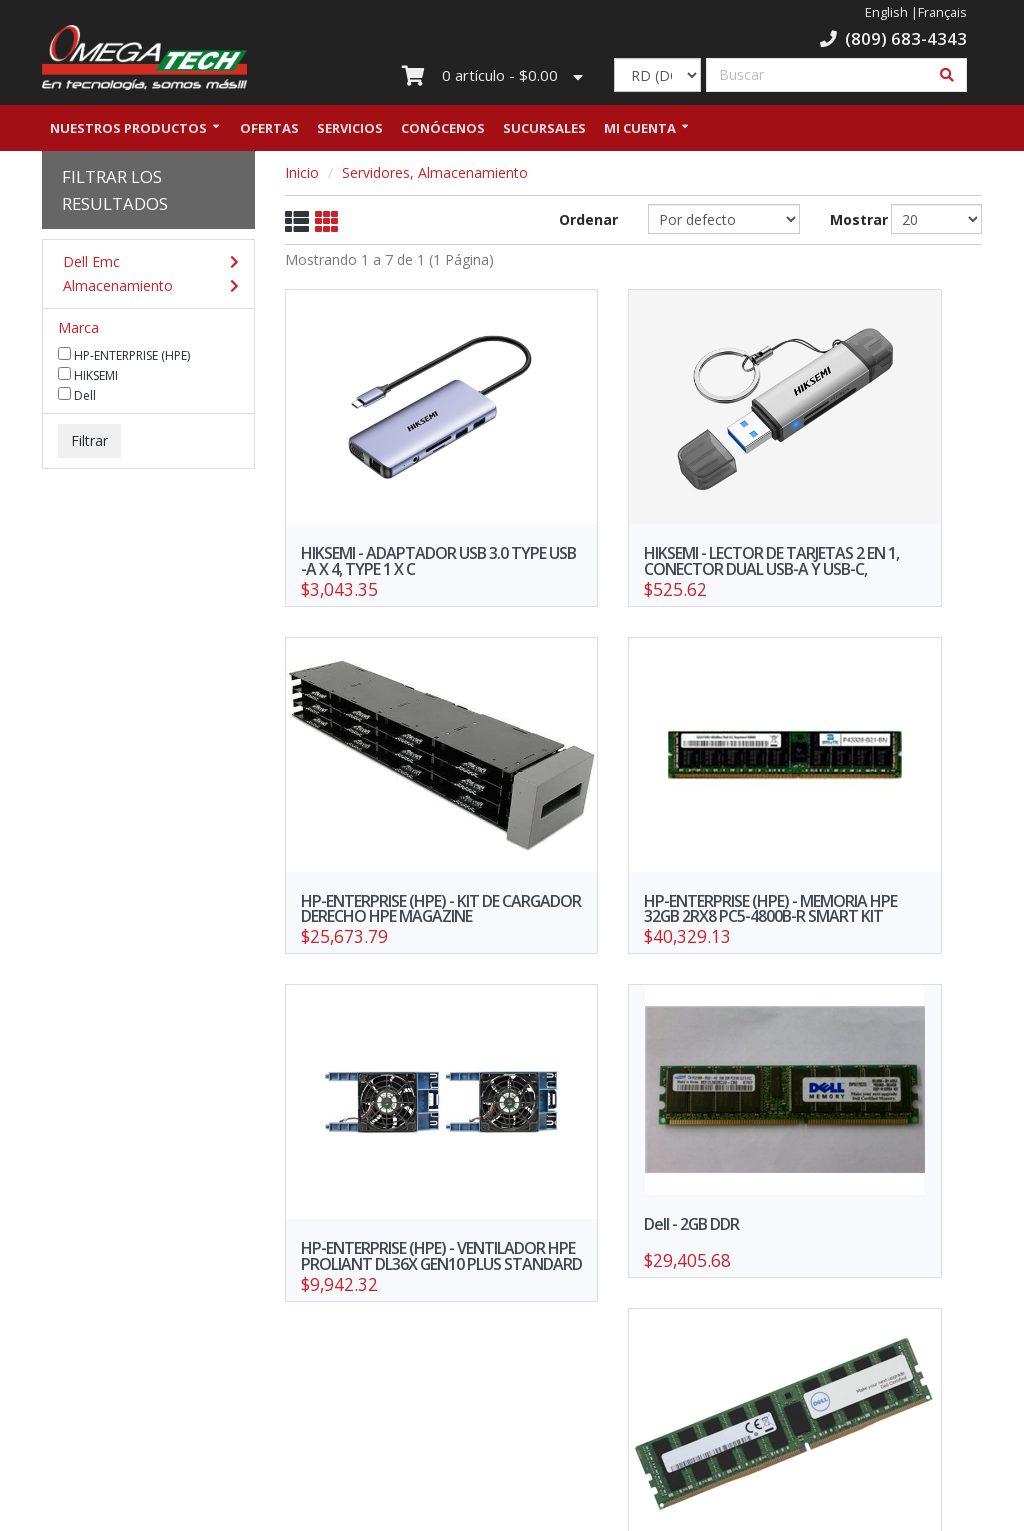  Describe the element at coordinates (443, 133) in the screenshot. I see `Conócenos` at that location.